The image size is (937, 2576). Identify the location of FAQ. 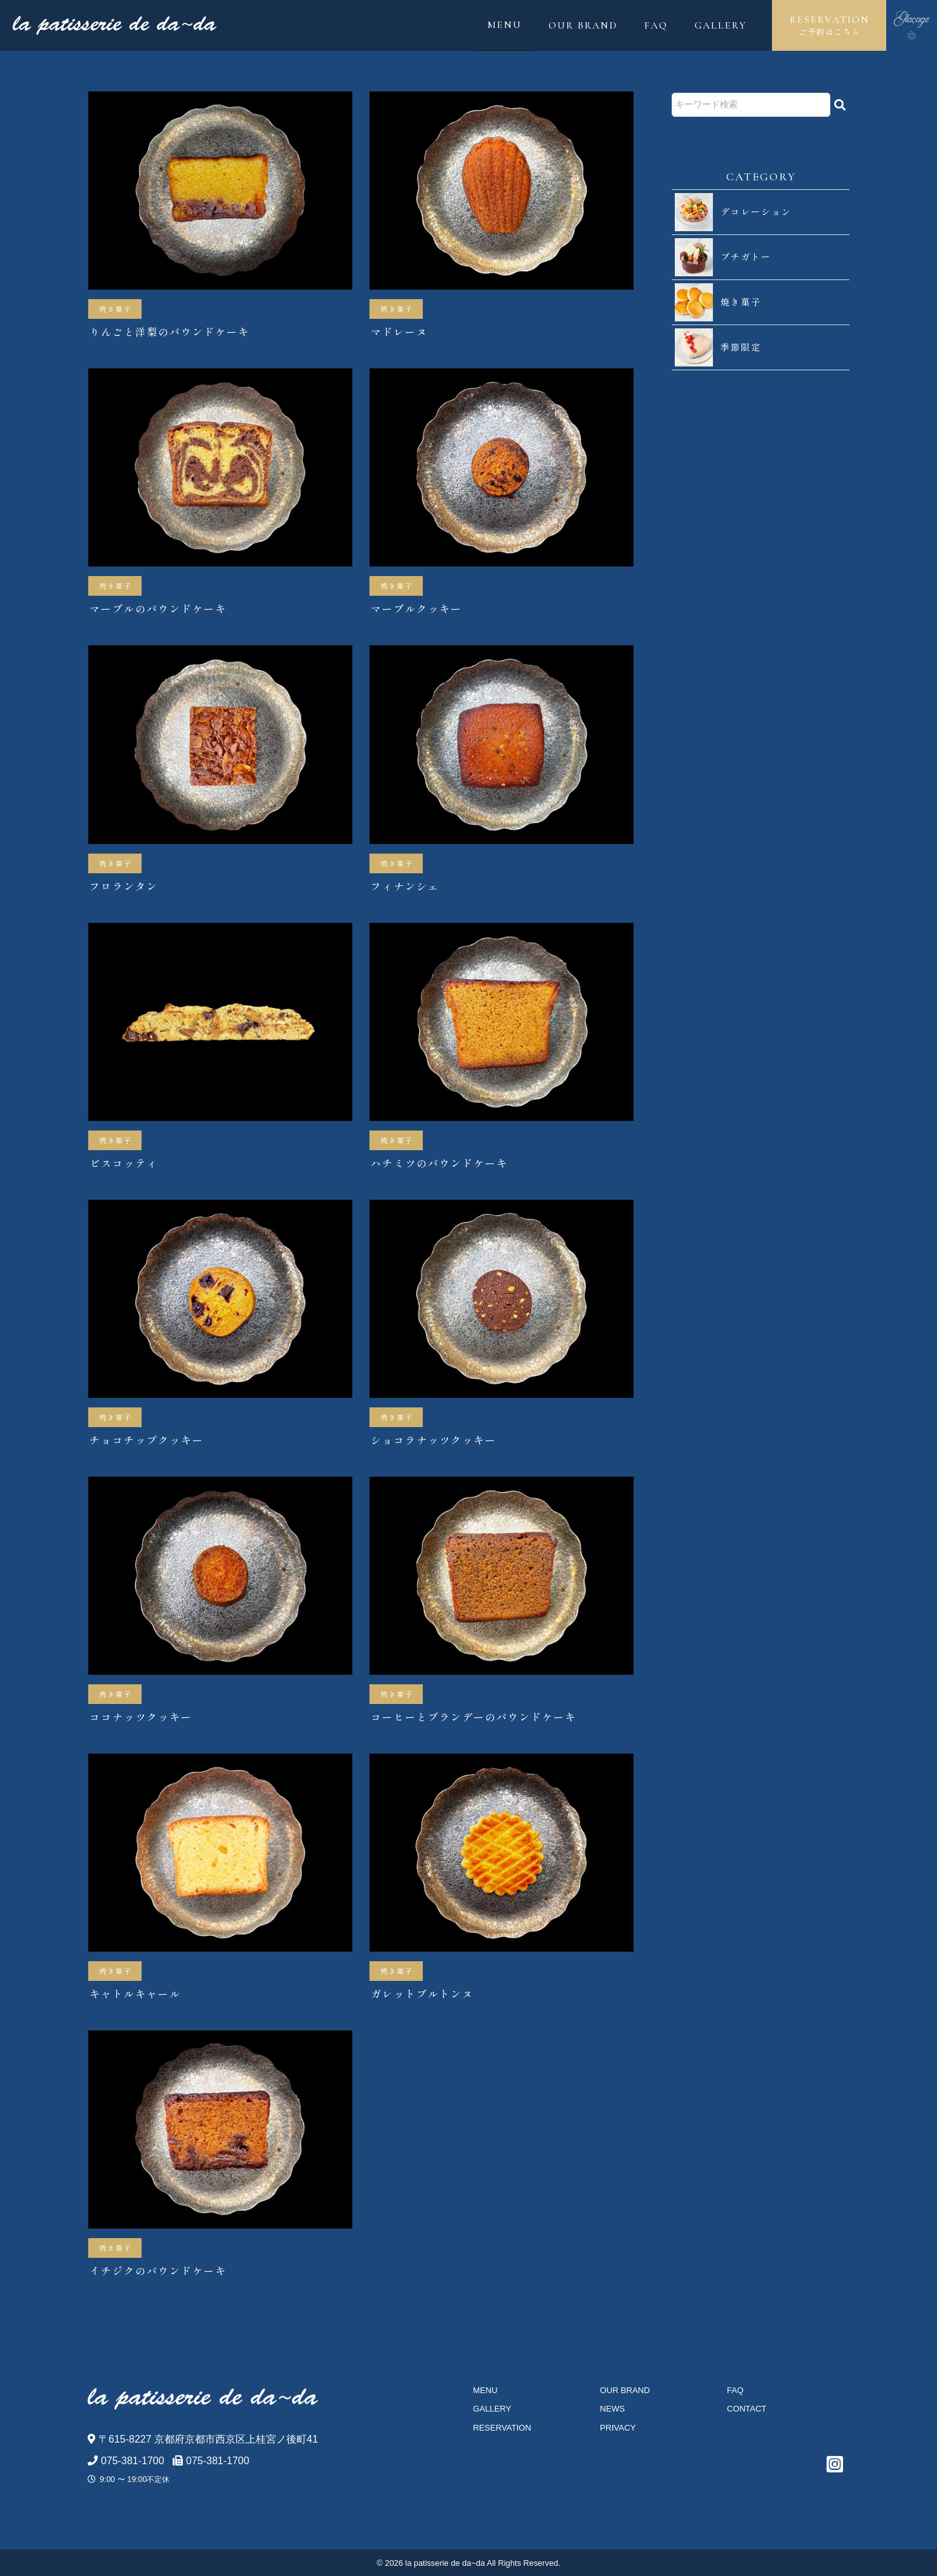
(656, 25).